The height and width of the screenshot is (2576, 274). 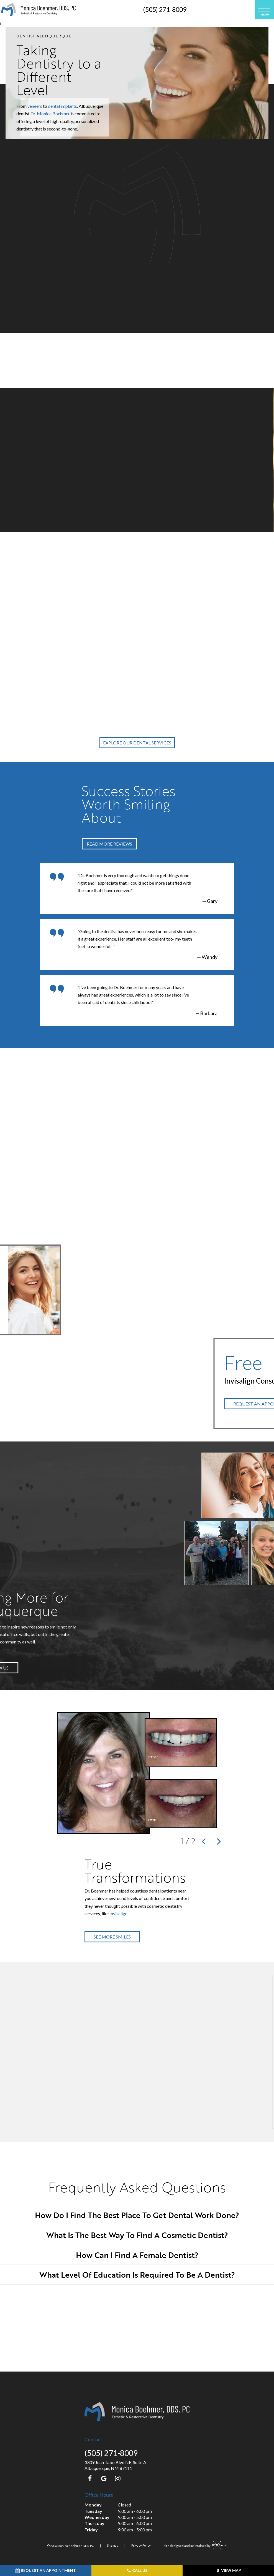 I want to click on Explore Our Dental Services, so click(x=137, y=742).